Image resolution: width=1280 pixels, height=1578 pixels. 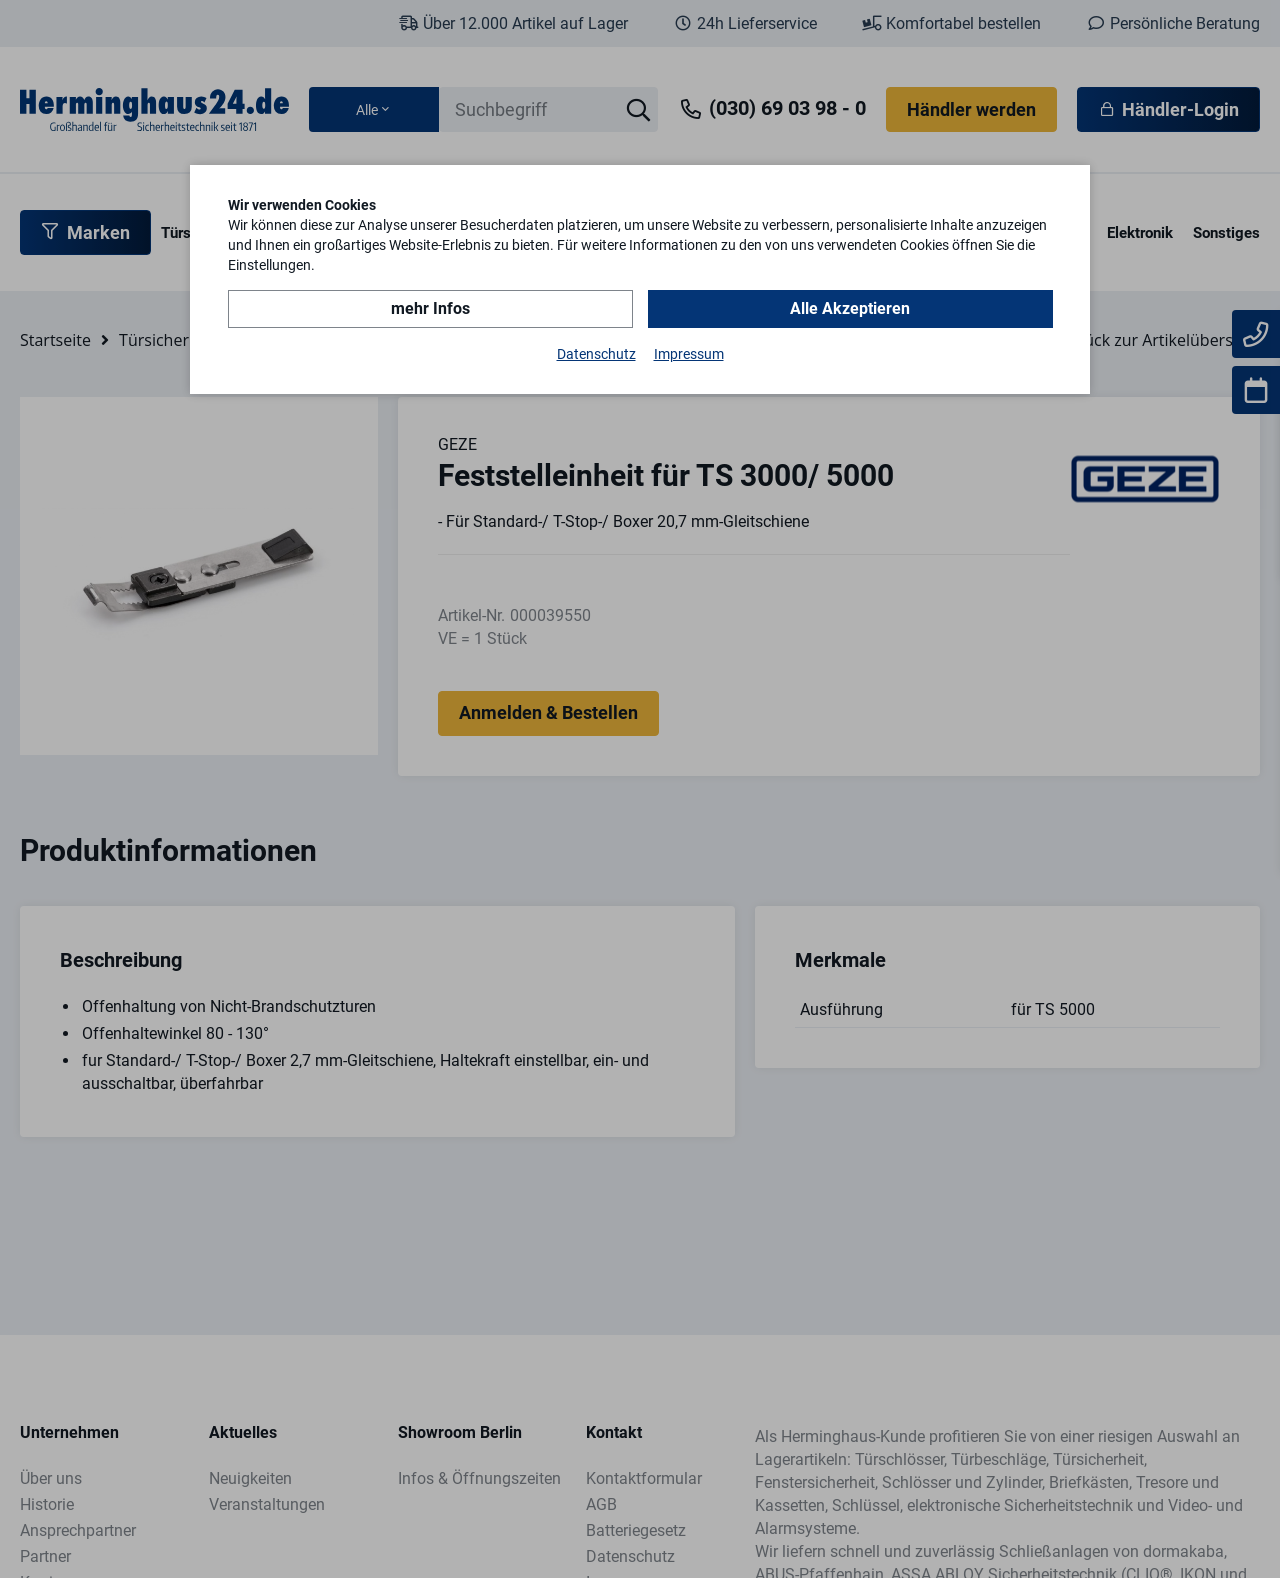 I want to click on Datenschutz, so click(x=596, y=354).